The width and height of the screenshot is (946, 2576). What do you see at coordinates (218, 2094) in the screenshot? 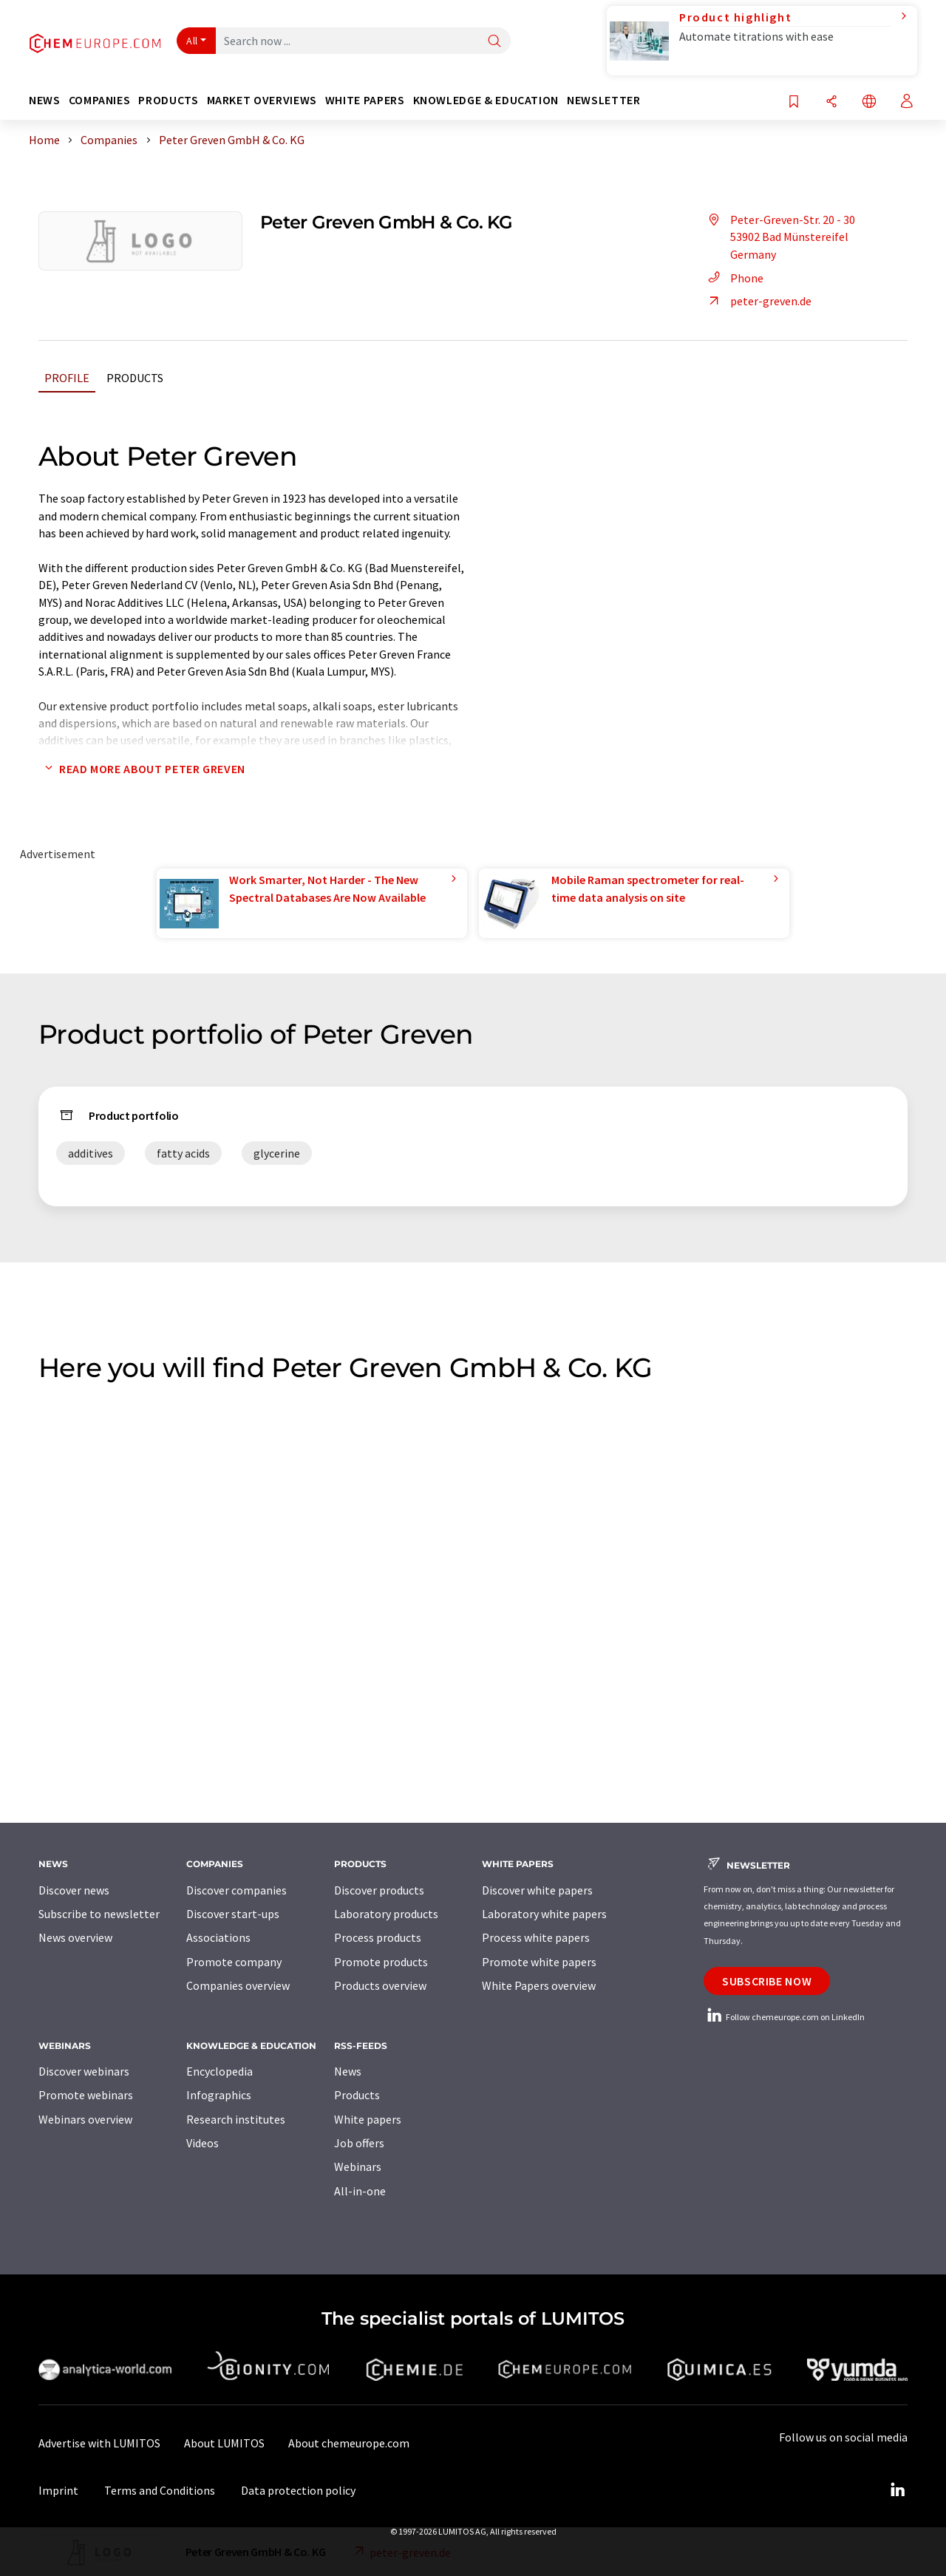
I see `Infographics` at bounding box center [218, 2094].